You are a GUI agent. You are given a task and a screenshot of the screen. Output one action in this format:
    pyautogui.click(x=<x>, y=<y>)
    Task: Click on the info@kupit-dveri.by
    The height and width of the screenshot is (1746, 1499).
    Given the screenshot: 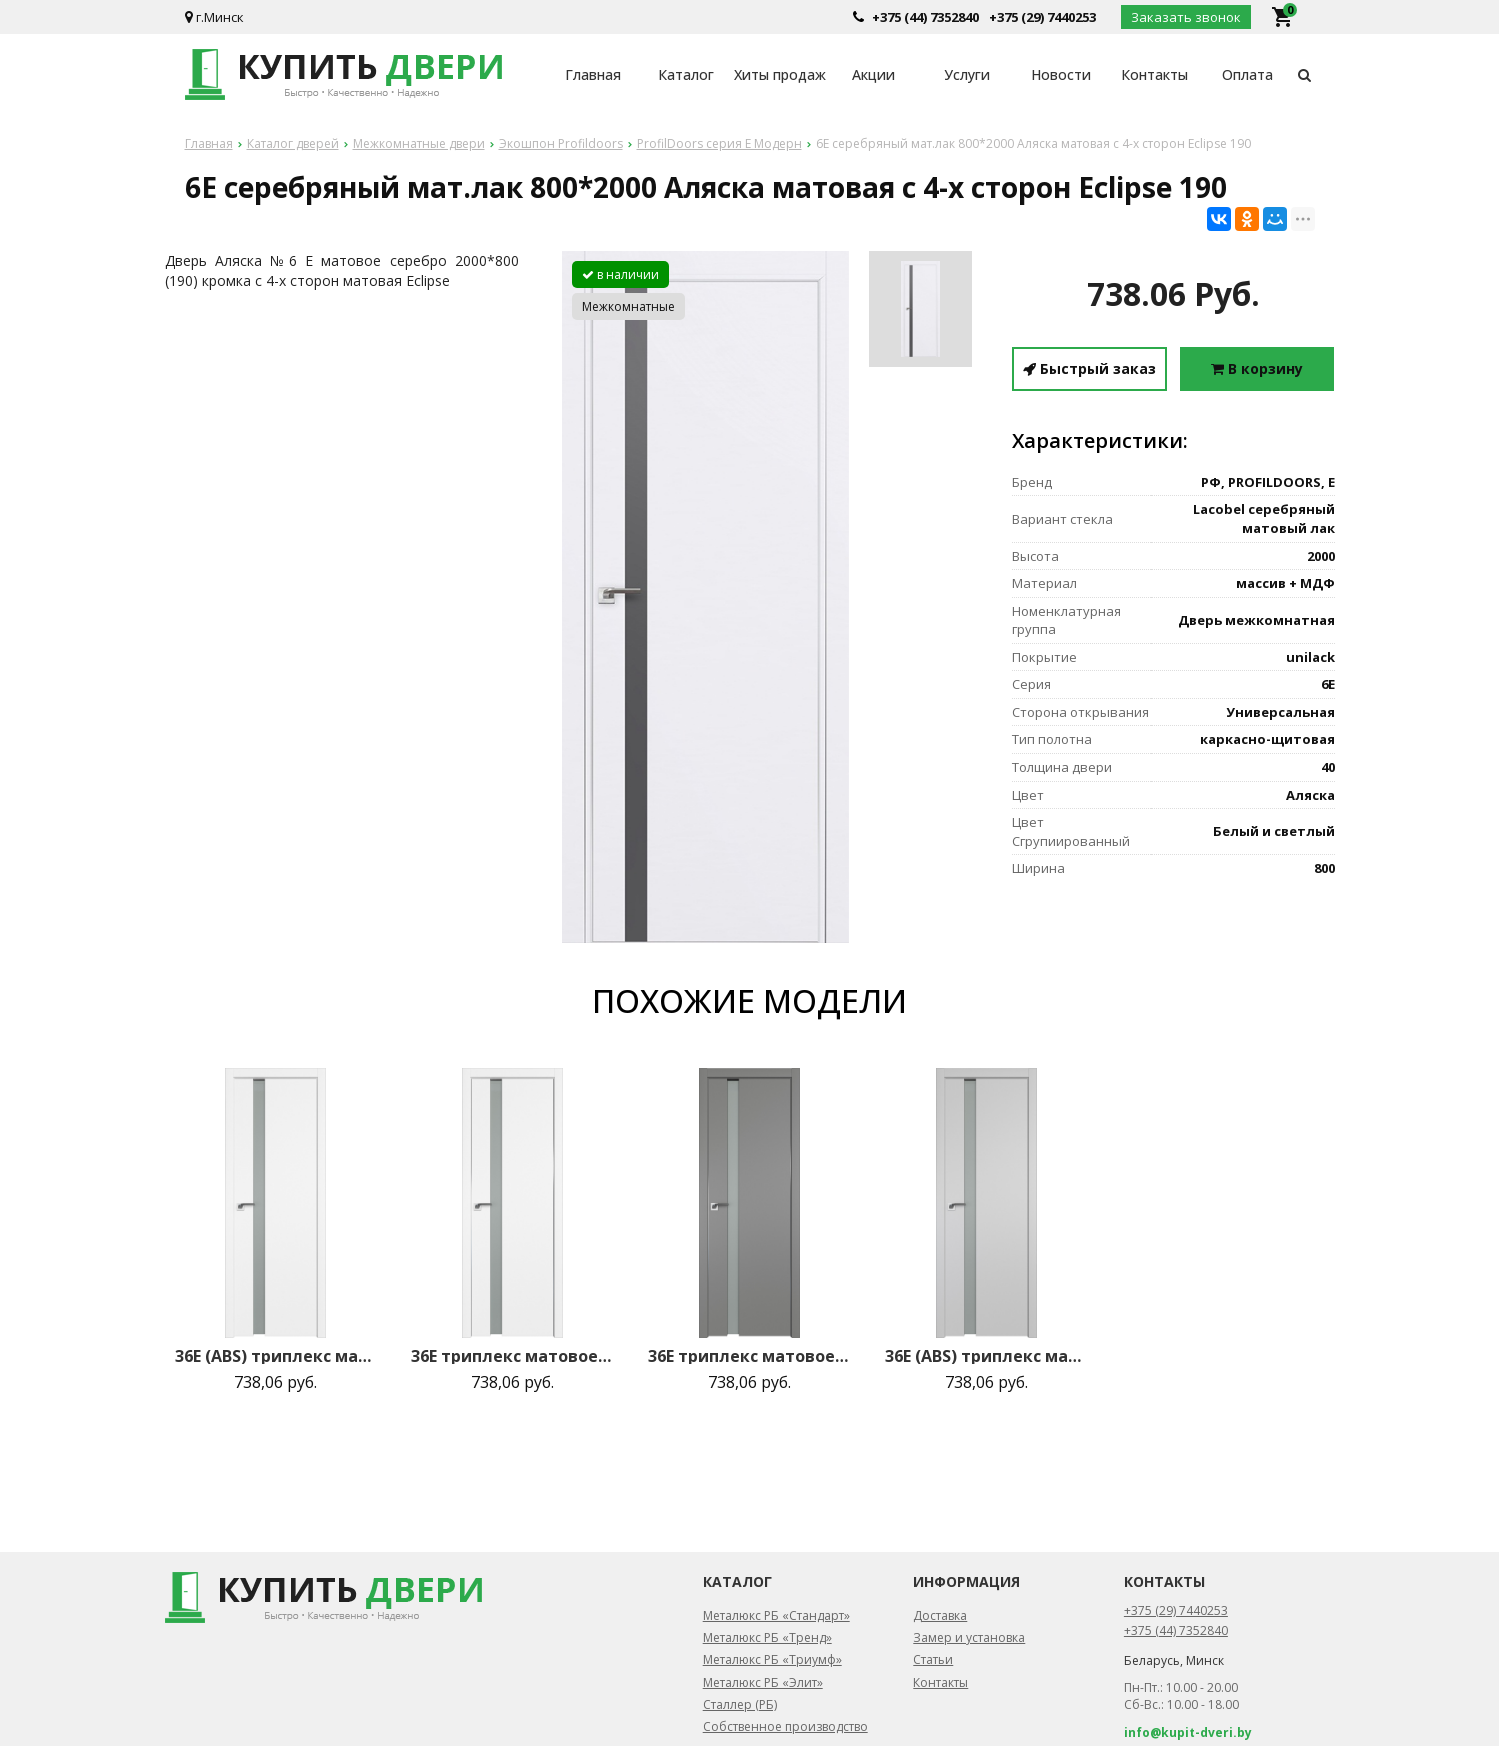 What is the action you would take?
    pyautogui.click(x=1188, y=1732)
    